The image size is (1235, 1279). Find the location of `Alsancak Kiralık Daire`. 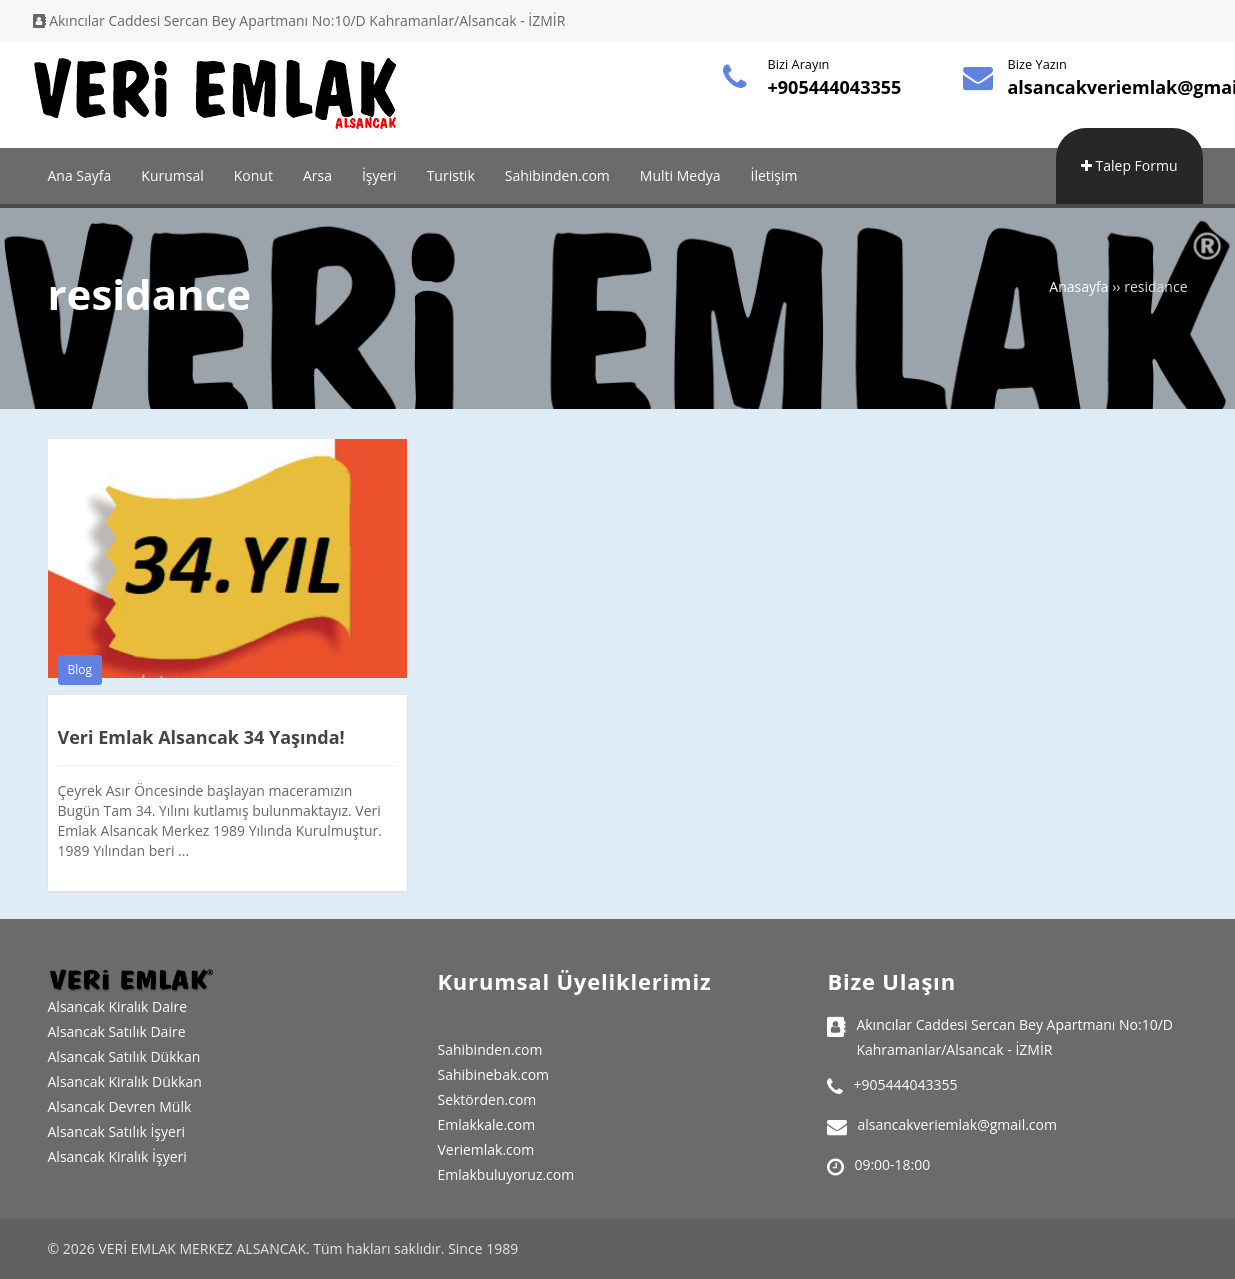

Alsancak Kiralık Daire is located at coordinates (118, 1006).